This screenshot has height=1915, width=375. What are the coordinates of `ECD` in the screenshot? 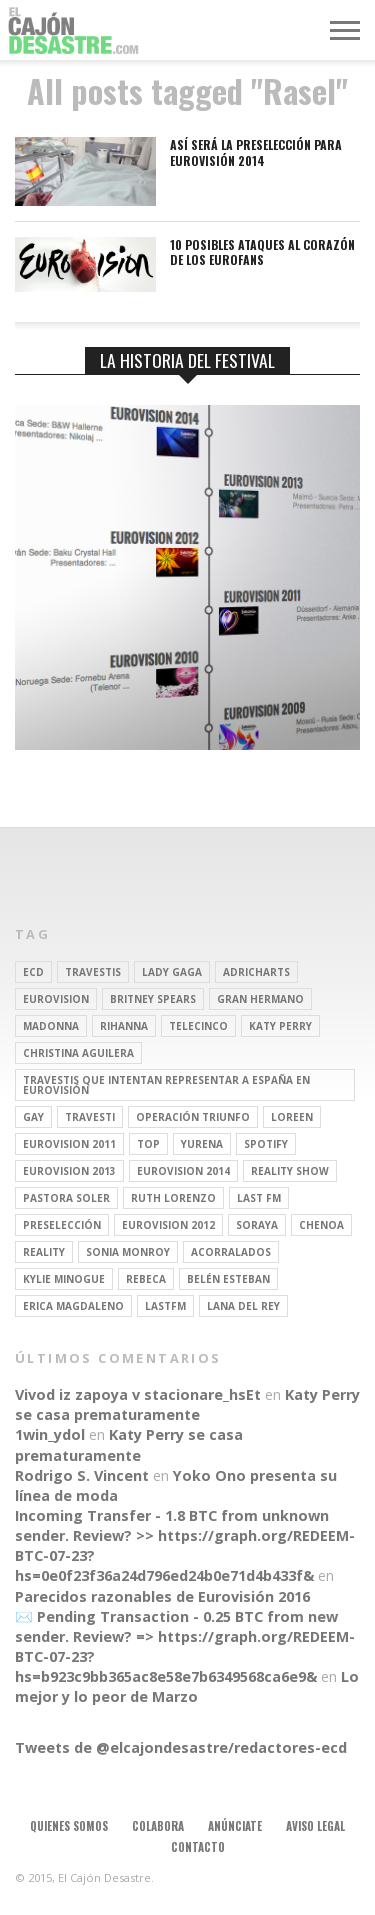 It's located at (33, 972).